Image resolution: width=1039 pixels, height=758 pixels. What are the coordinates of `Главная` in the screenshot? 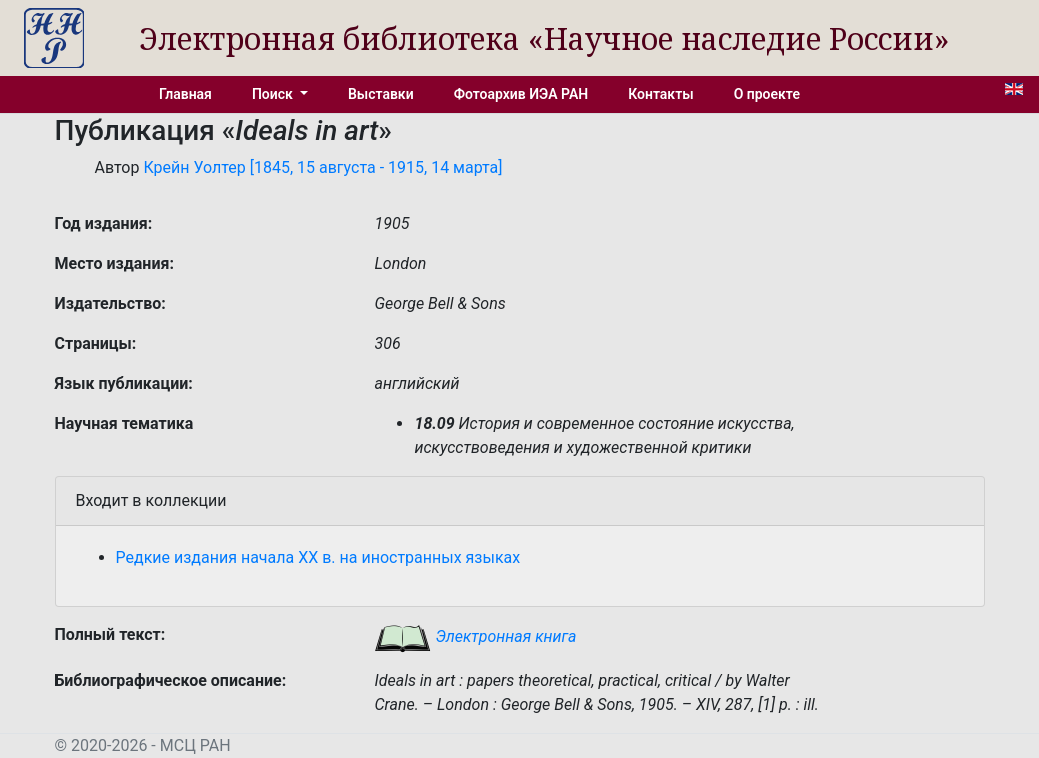 It's located at (185, 94).